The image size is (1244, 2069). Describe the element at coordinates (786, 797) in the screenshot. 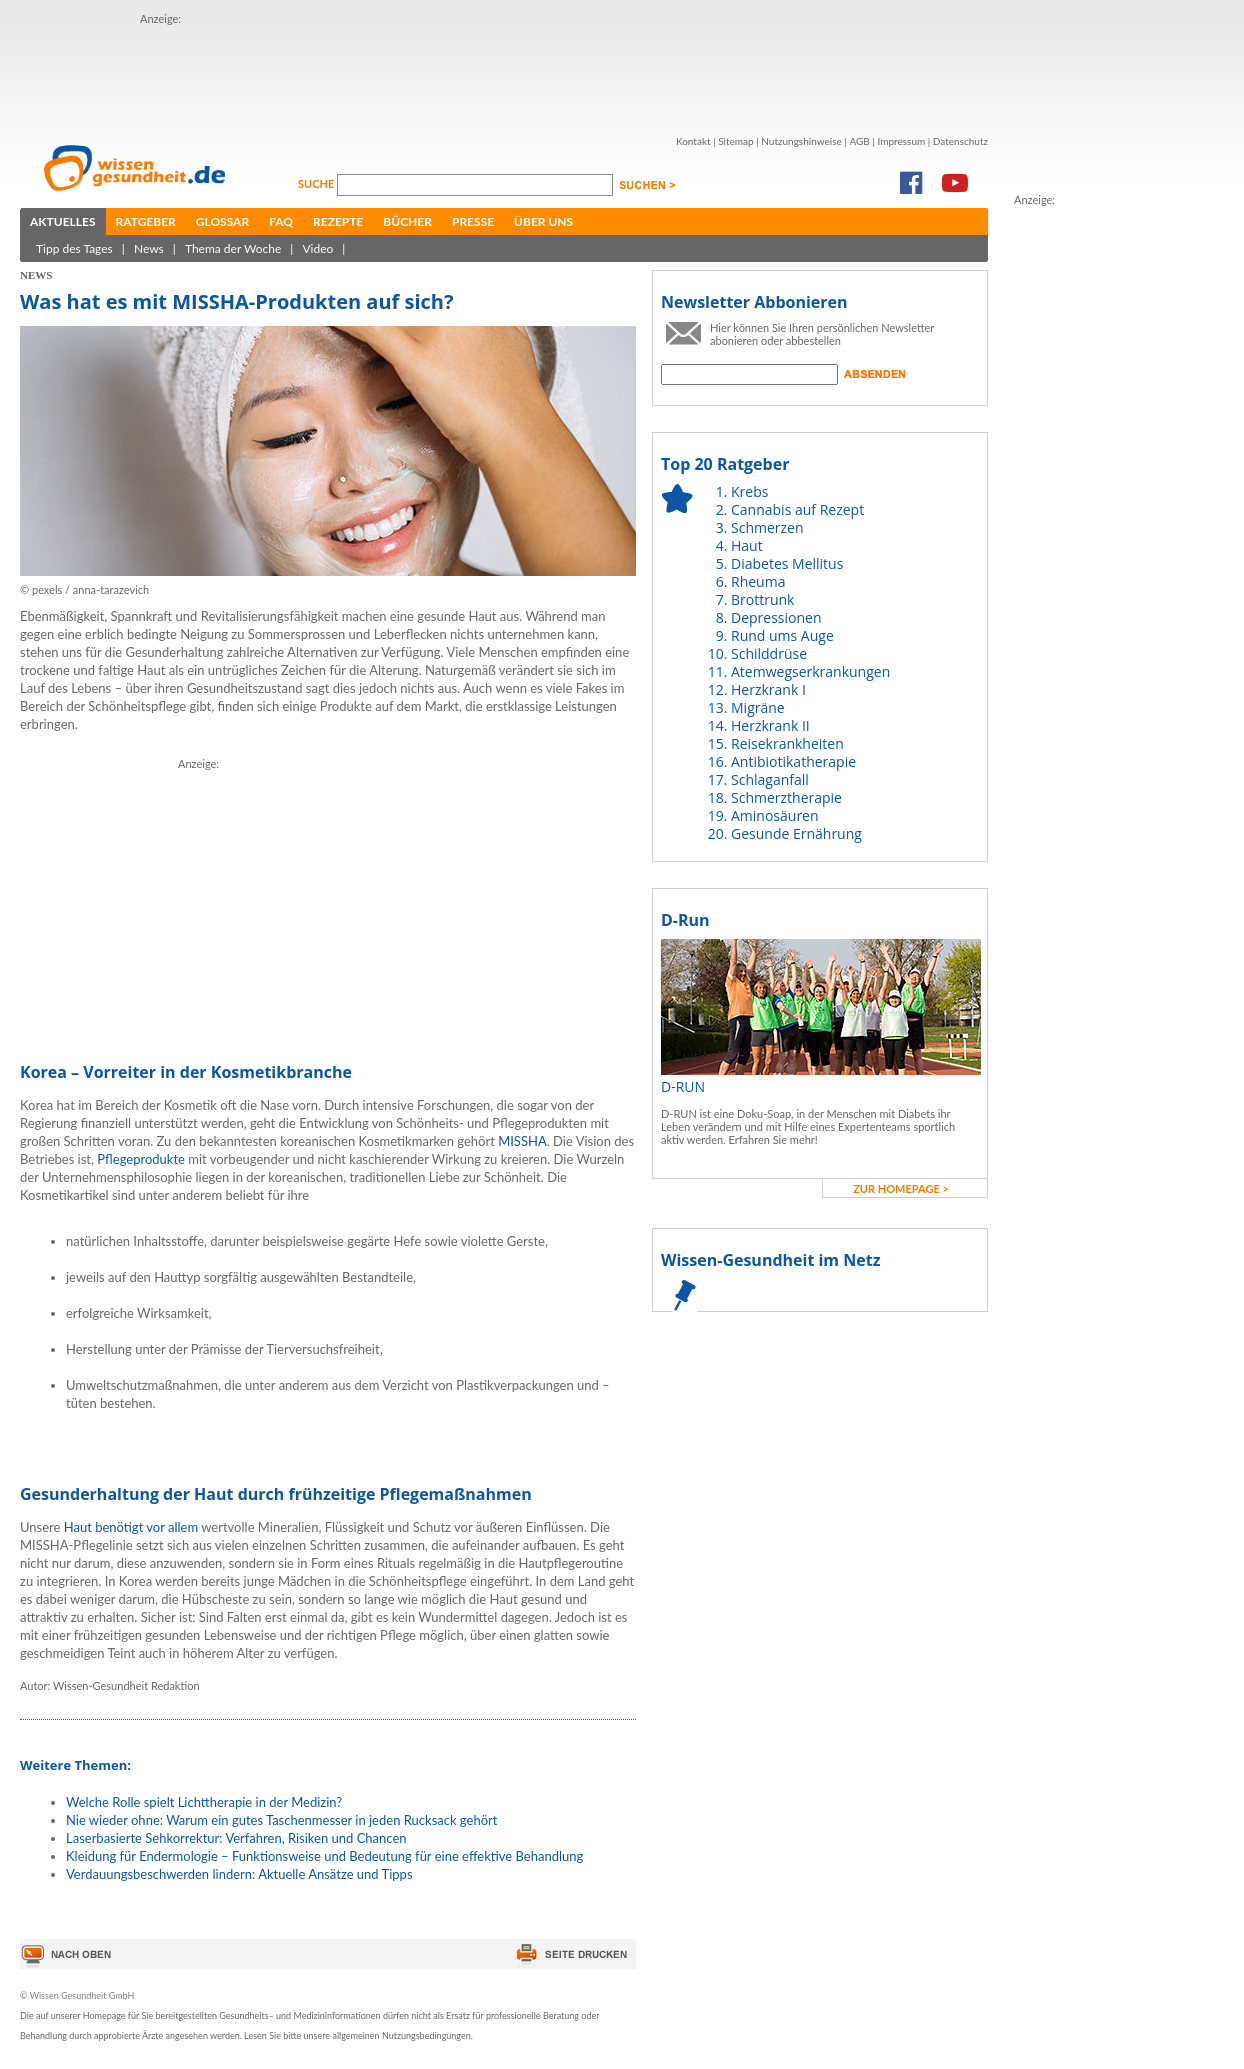

I see `Schmerztherapie` at that location.